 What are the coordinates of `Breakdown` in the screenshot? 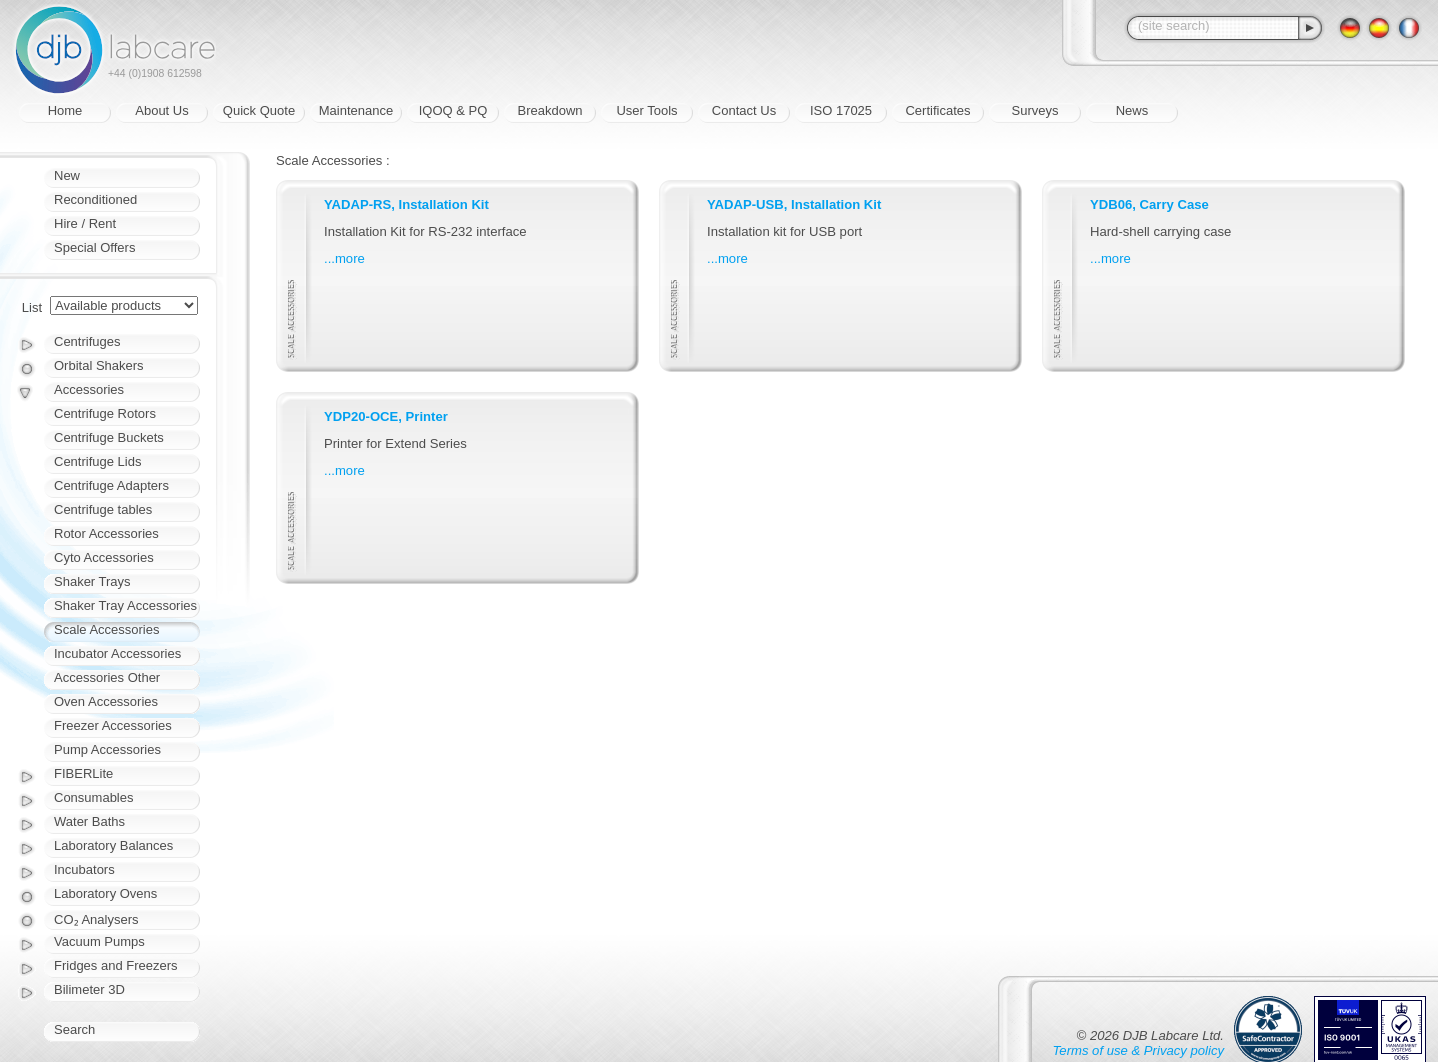 It's located at (549, 110).